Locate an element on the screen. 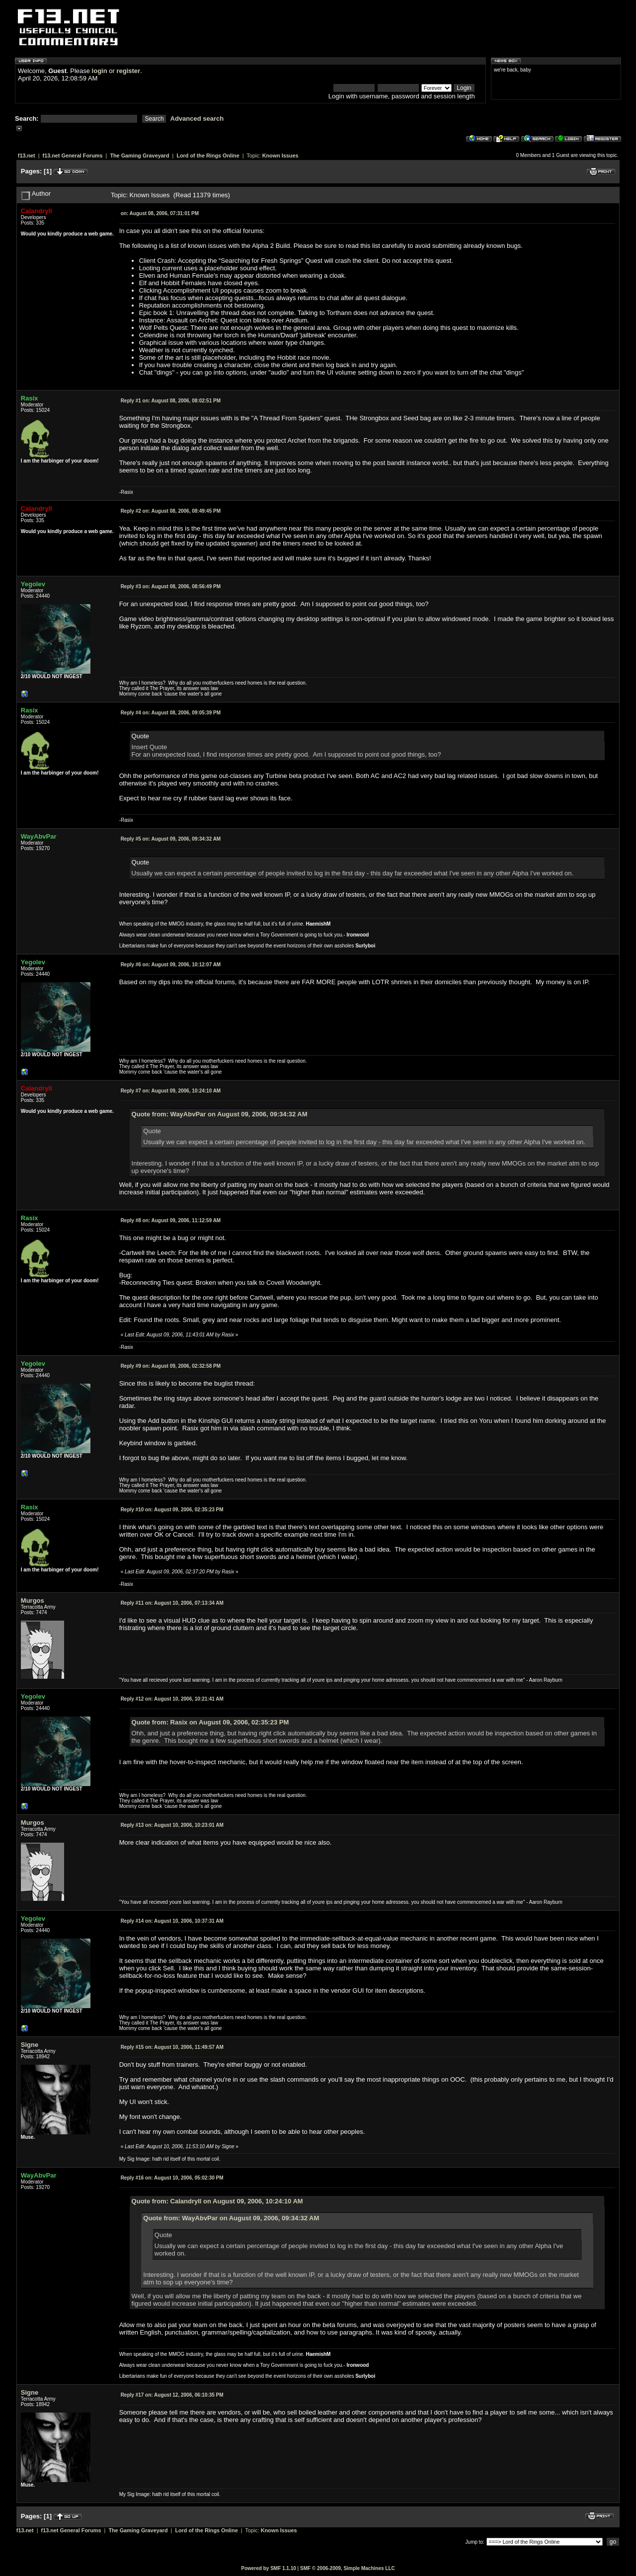 The width and height of the screenshot is (636, 2576). f13.net is located at coordinates (26, 155).